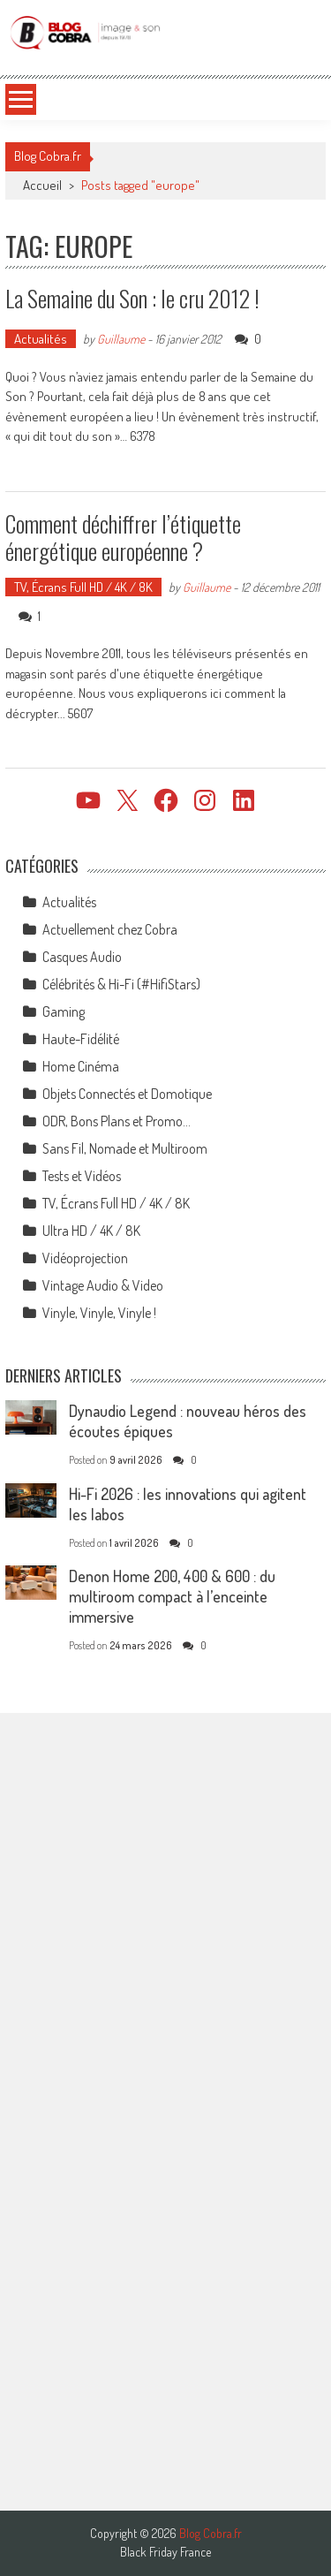 The height and width of the screenshot is (2576, 331). What do you see at coordinates (40, 338) in the screenshot?
I see `Actualités` at bounding box center [40, 338].